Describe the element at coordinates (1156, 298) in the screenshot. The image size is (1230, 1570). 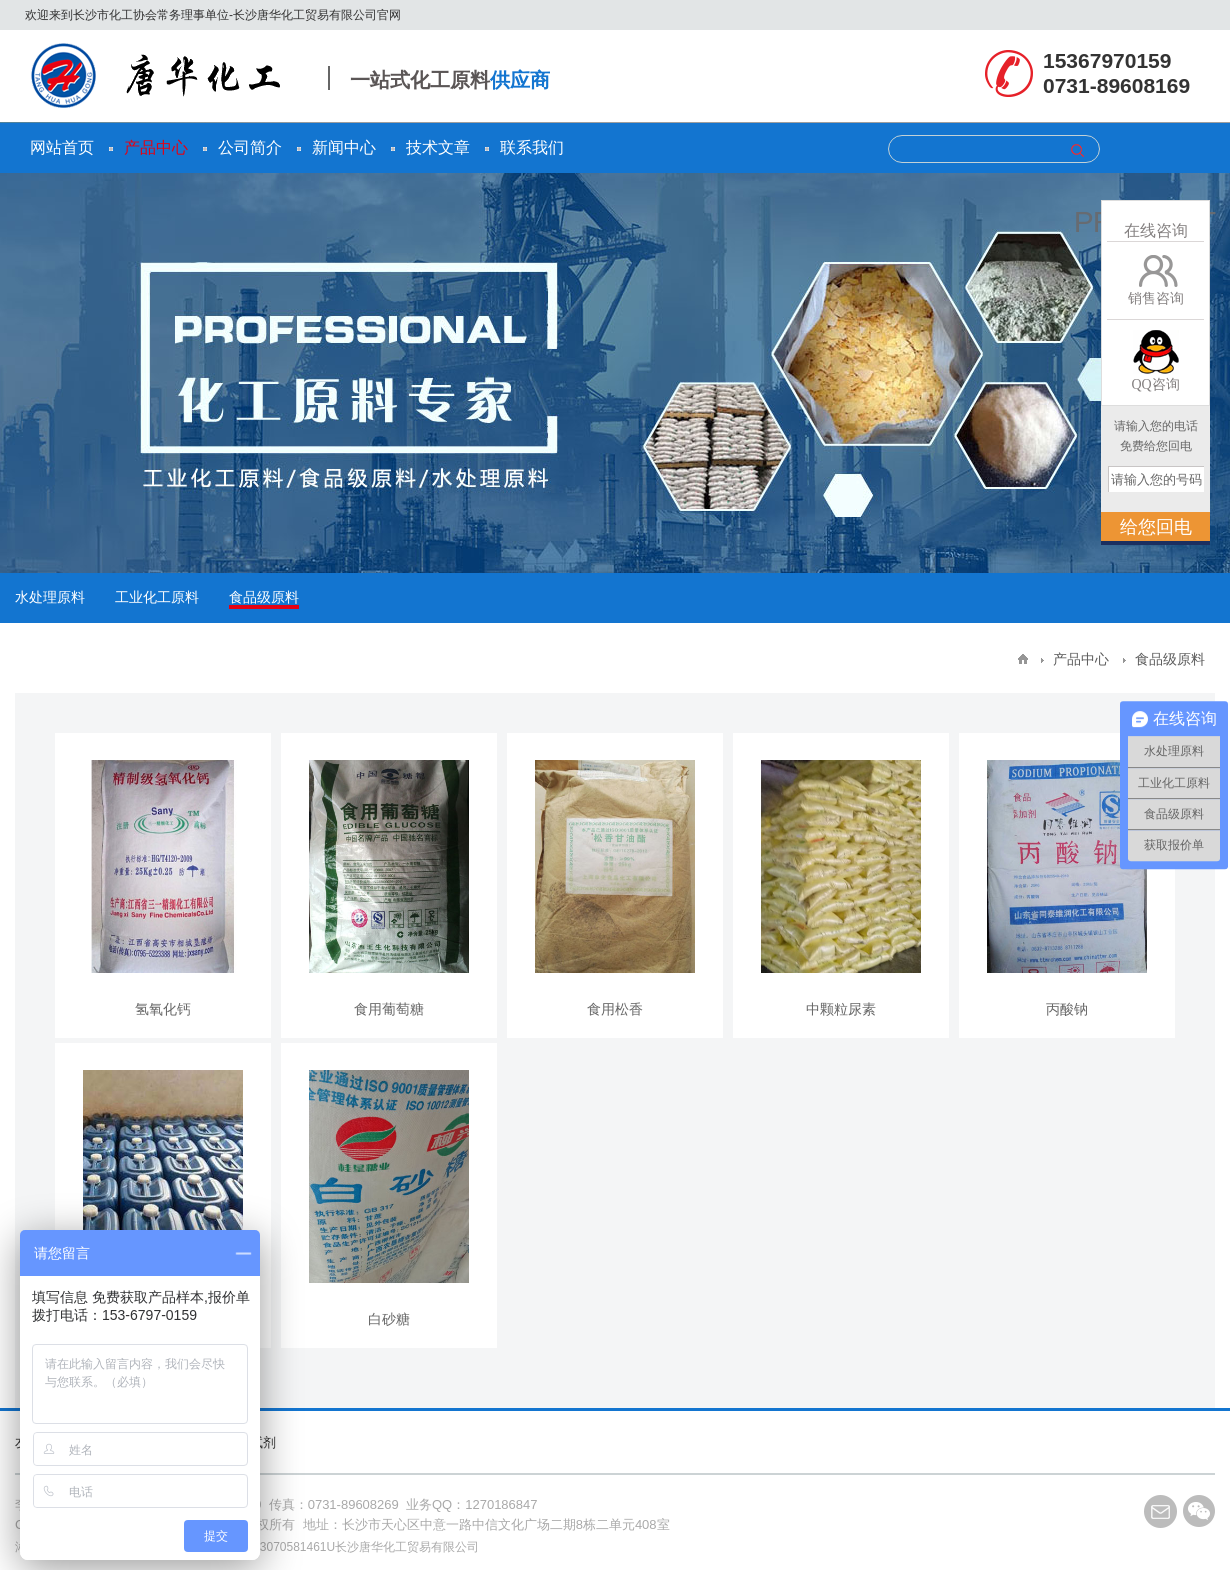
I see `销售咨询` at that location.